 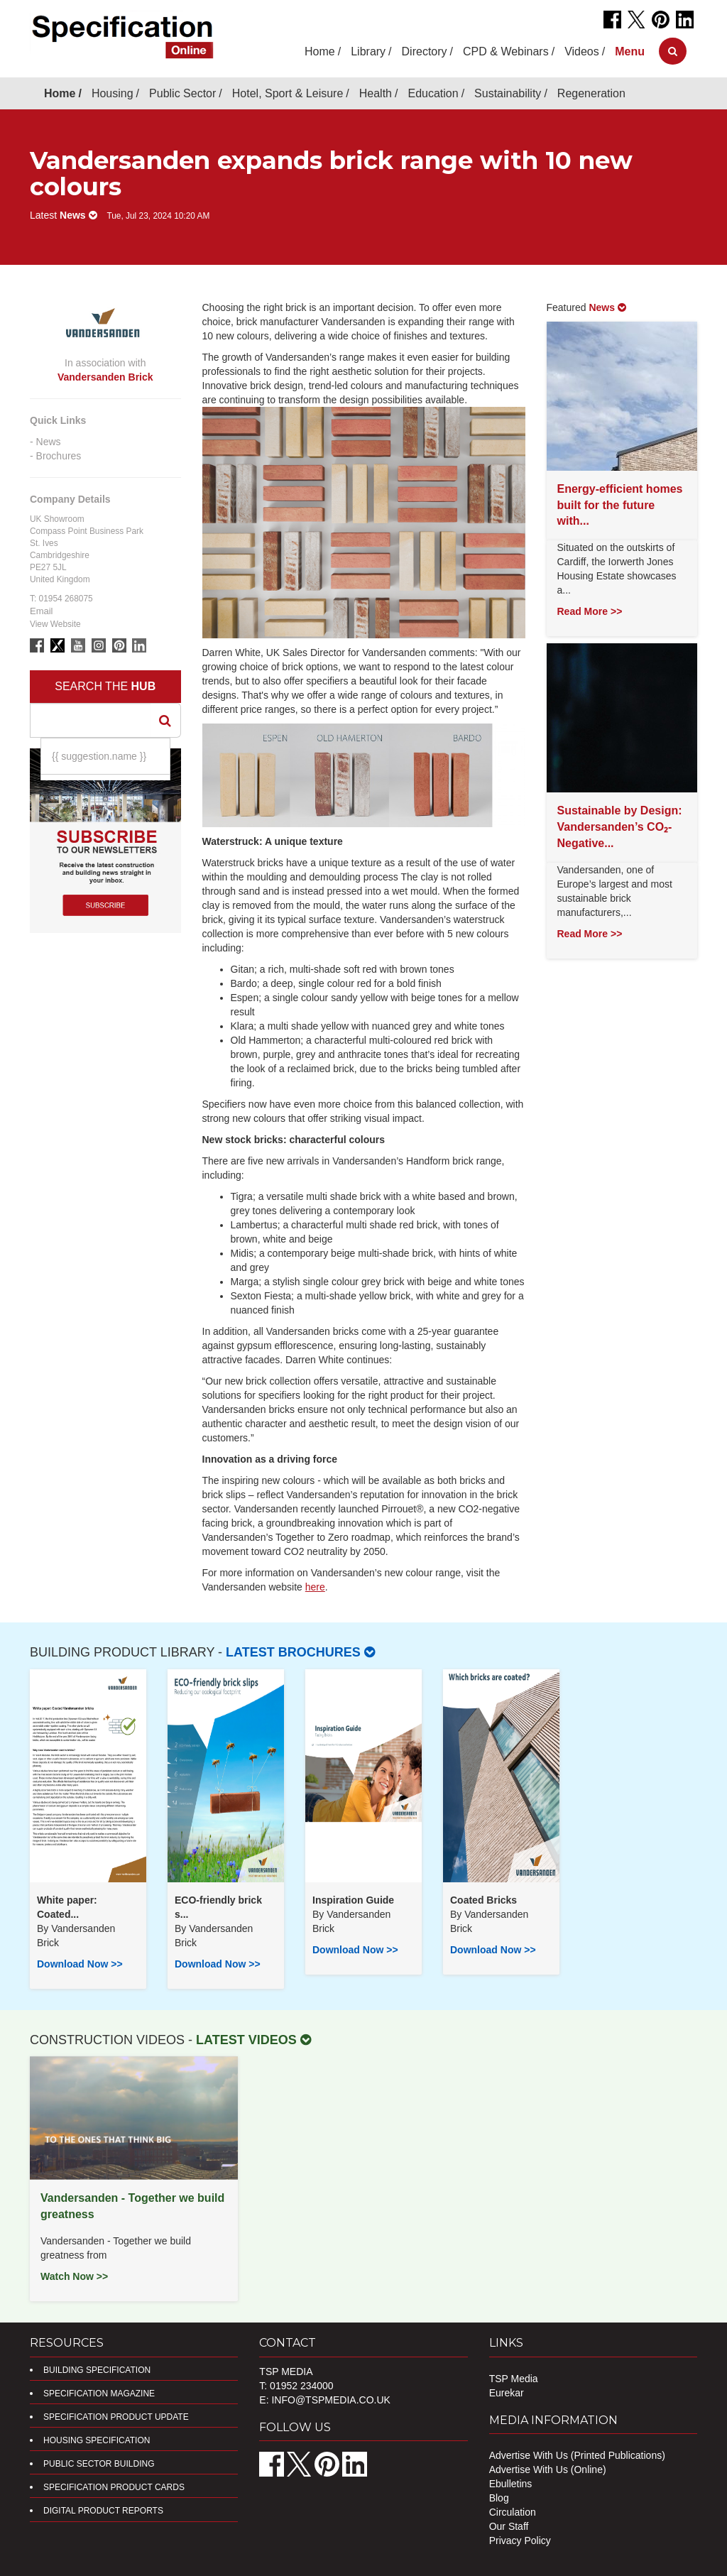 I want to click on Advertise With Us (Online), so click(x=547, y=2469).